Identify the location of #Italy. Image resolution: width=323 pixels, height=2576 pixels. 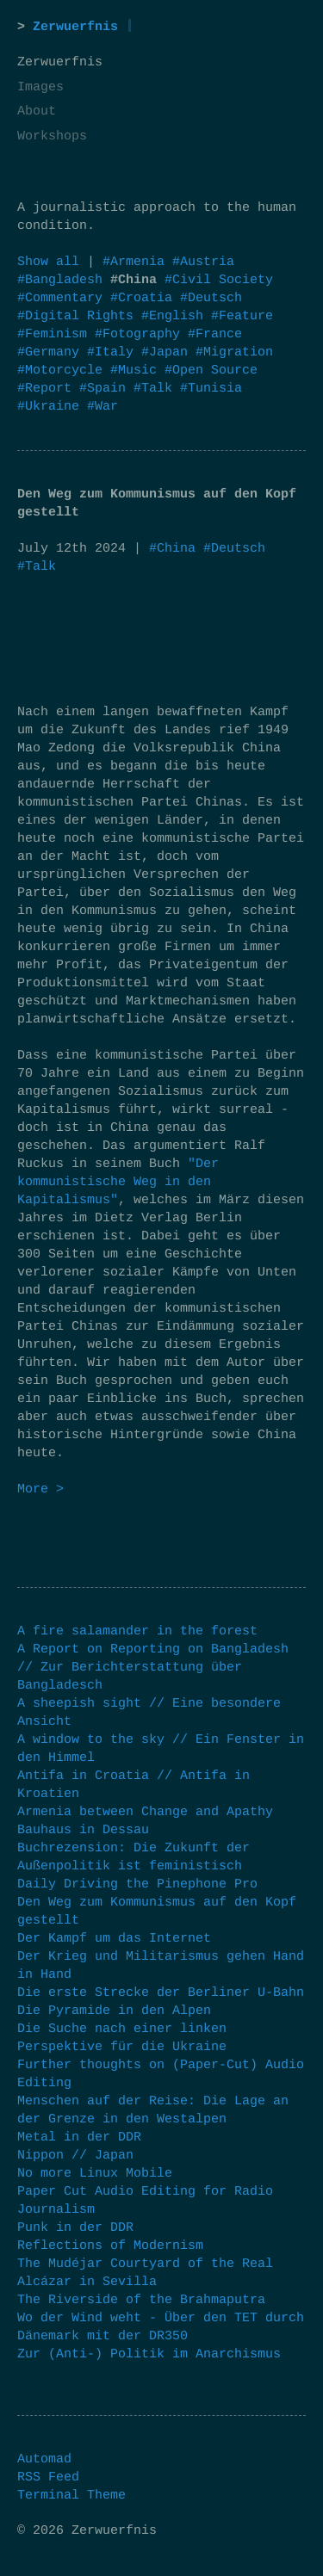
(114, 352).